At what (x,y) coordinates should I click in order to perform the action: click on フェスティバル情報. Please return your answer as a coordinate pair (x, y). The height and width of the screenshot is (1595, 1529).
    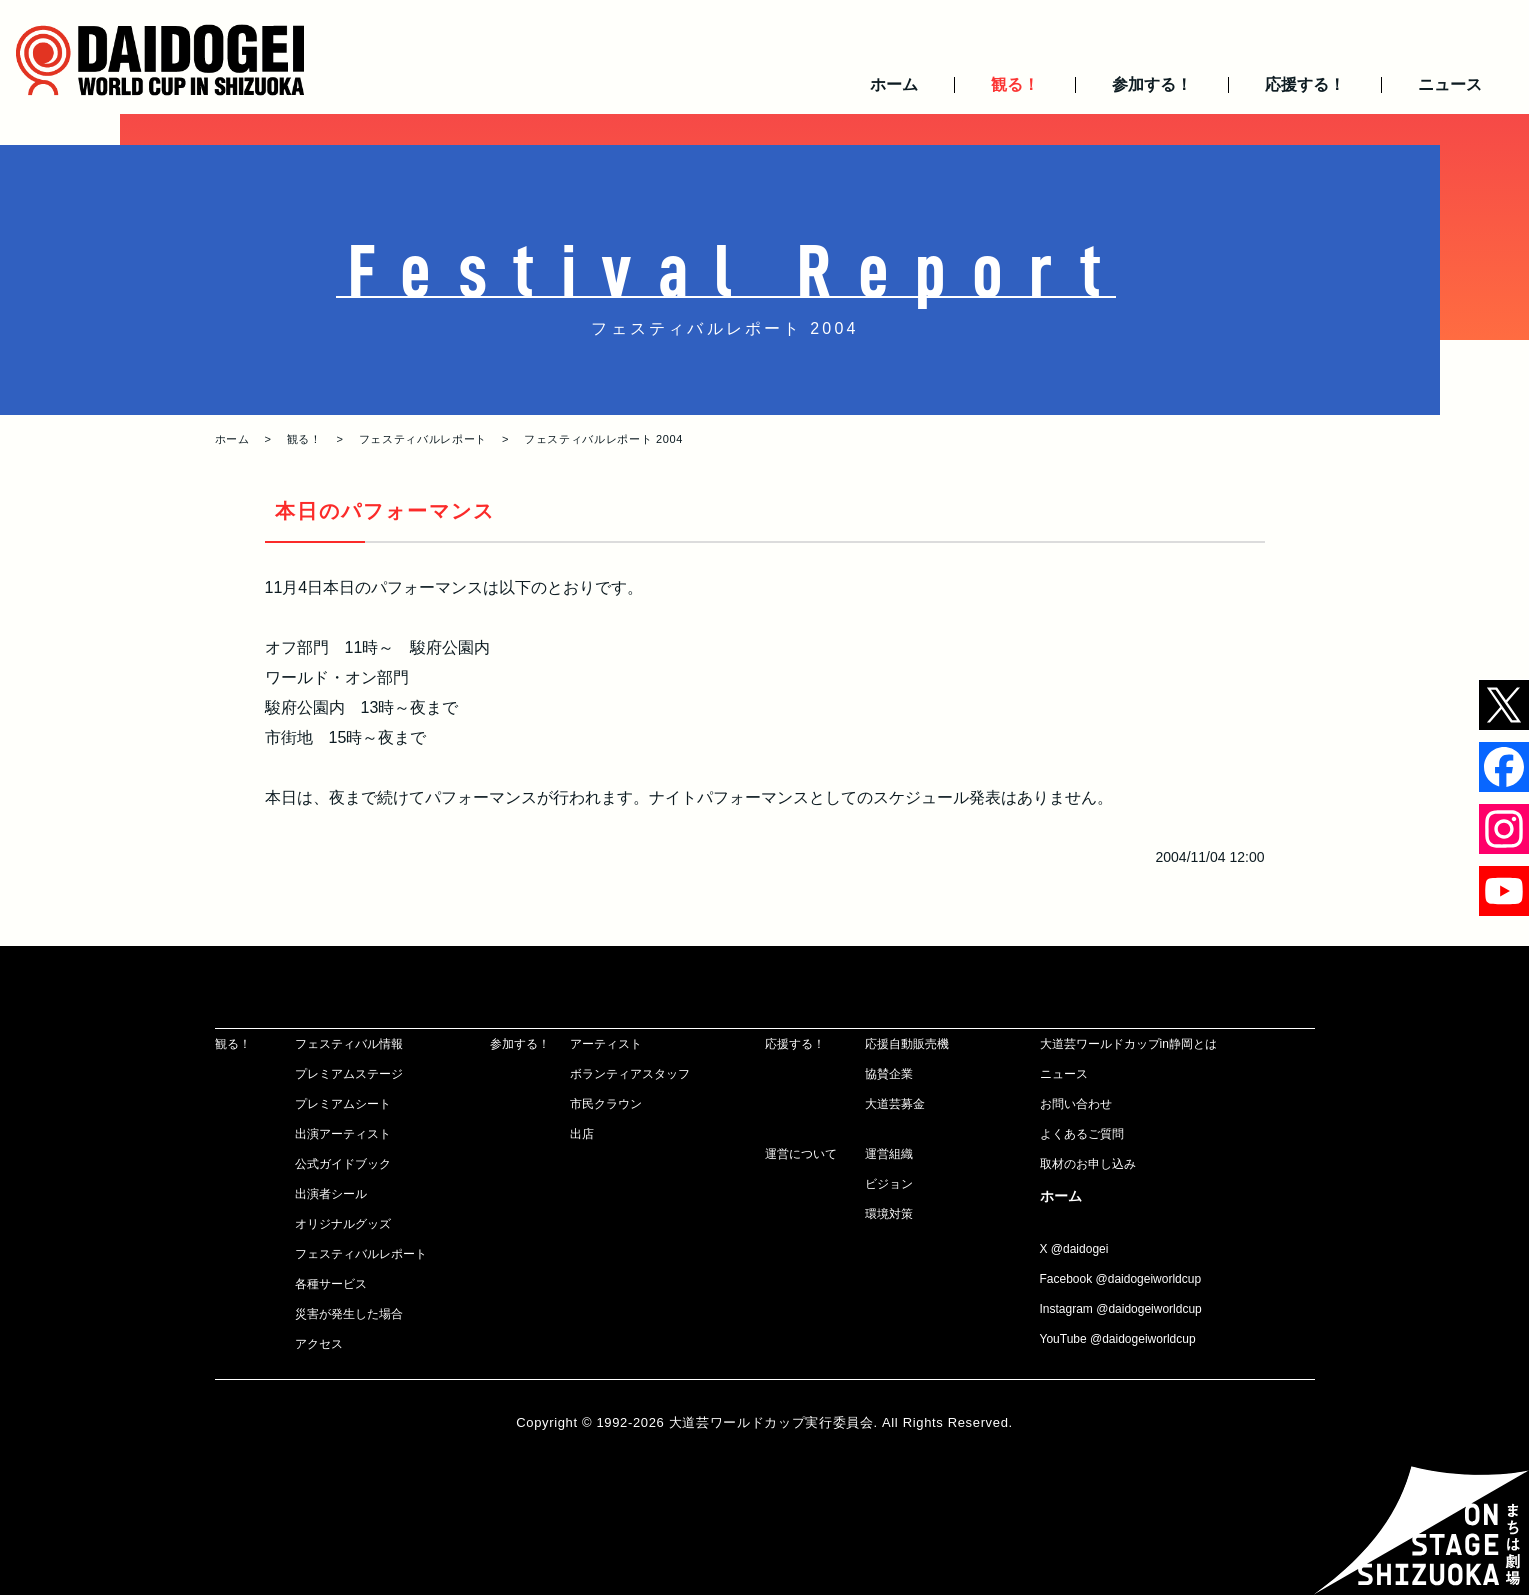
    Looking at the image, I should click on (349, 1044).